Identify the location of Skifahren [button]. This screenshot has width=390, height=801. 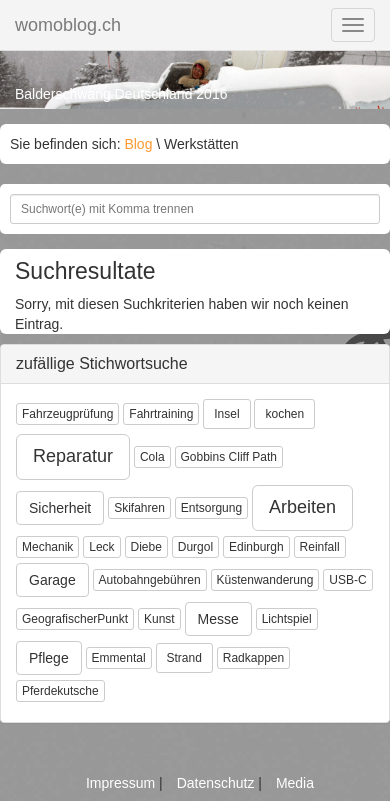
(139, 508).